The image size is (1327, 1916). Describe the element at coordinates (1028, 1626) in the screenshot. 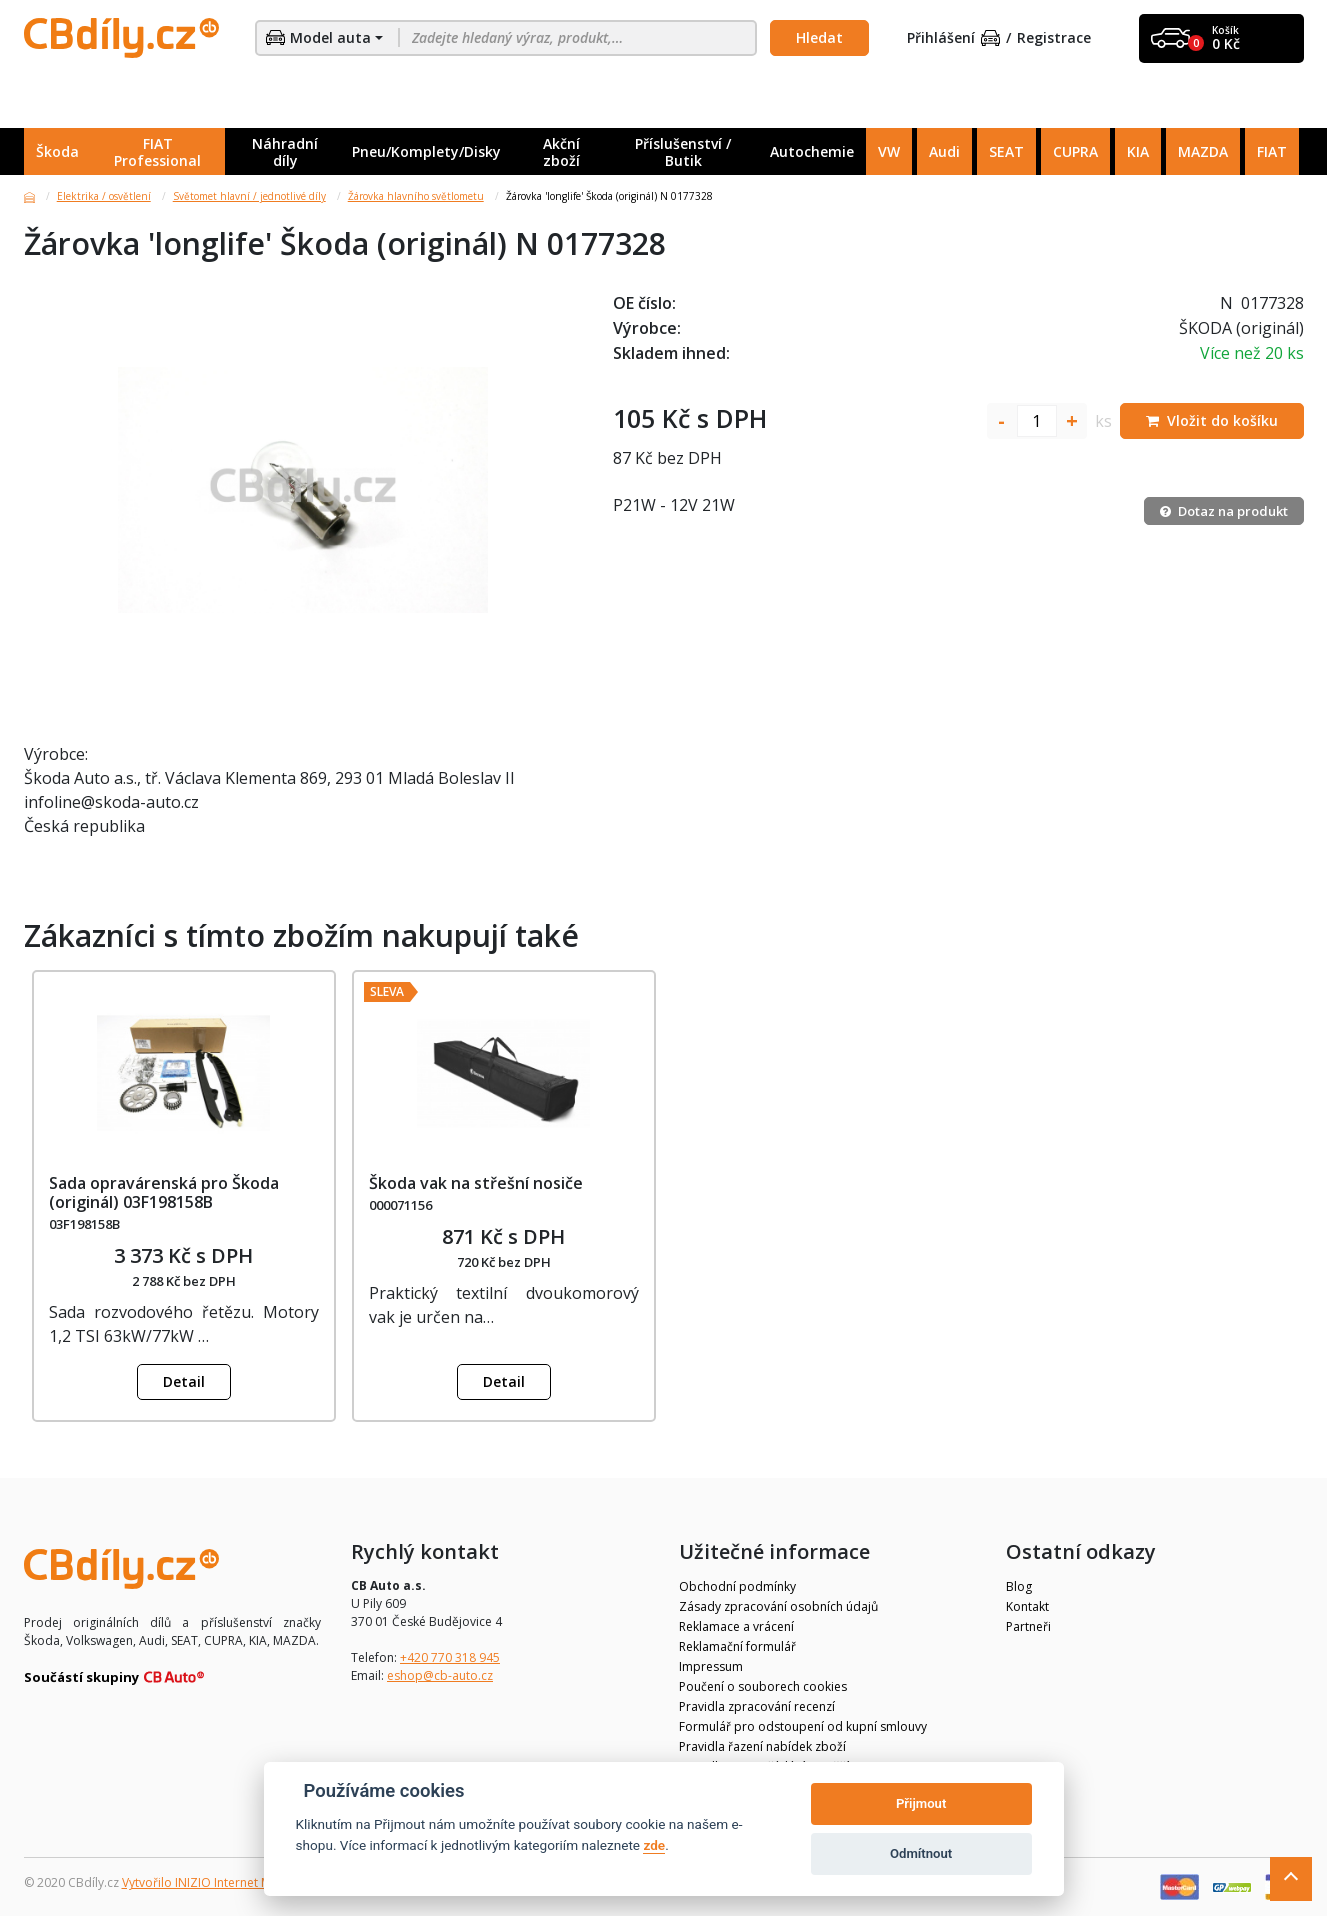

I see `Partneři` at that location.